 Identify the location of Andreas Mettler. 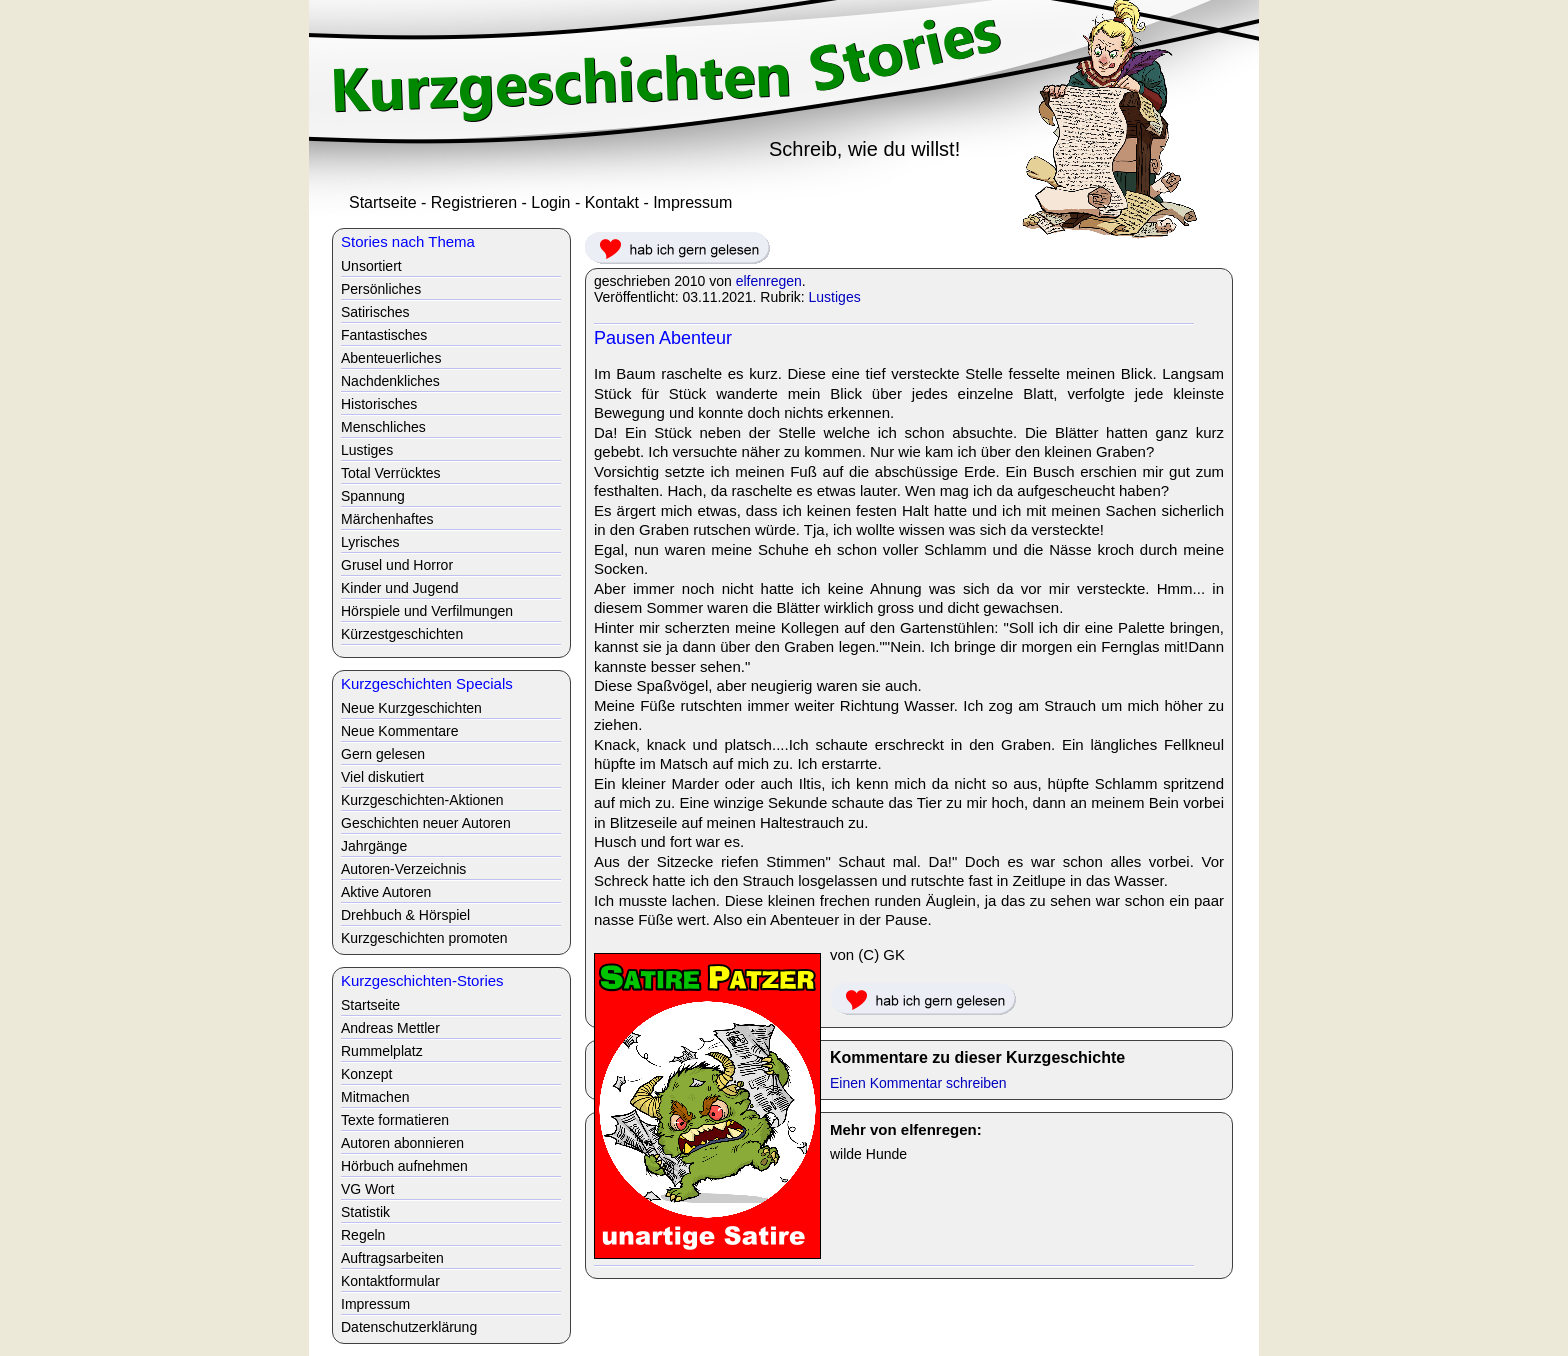
(390, 1028).